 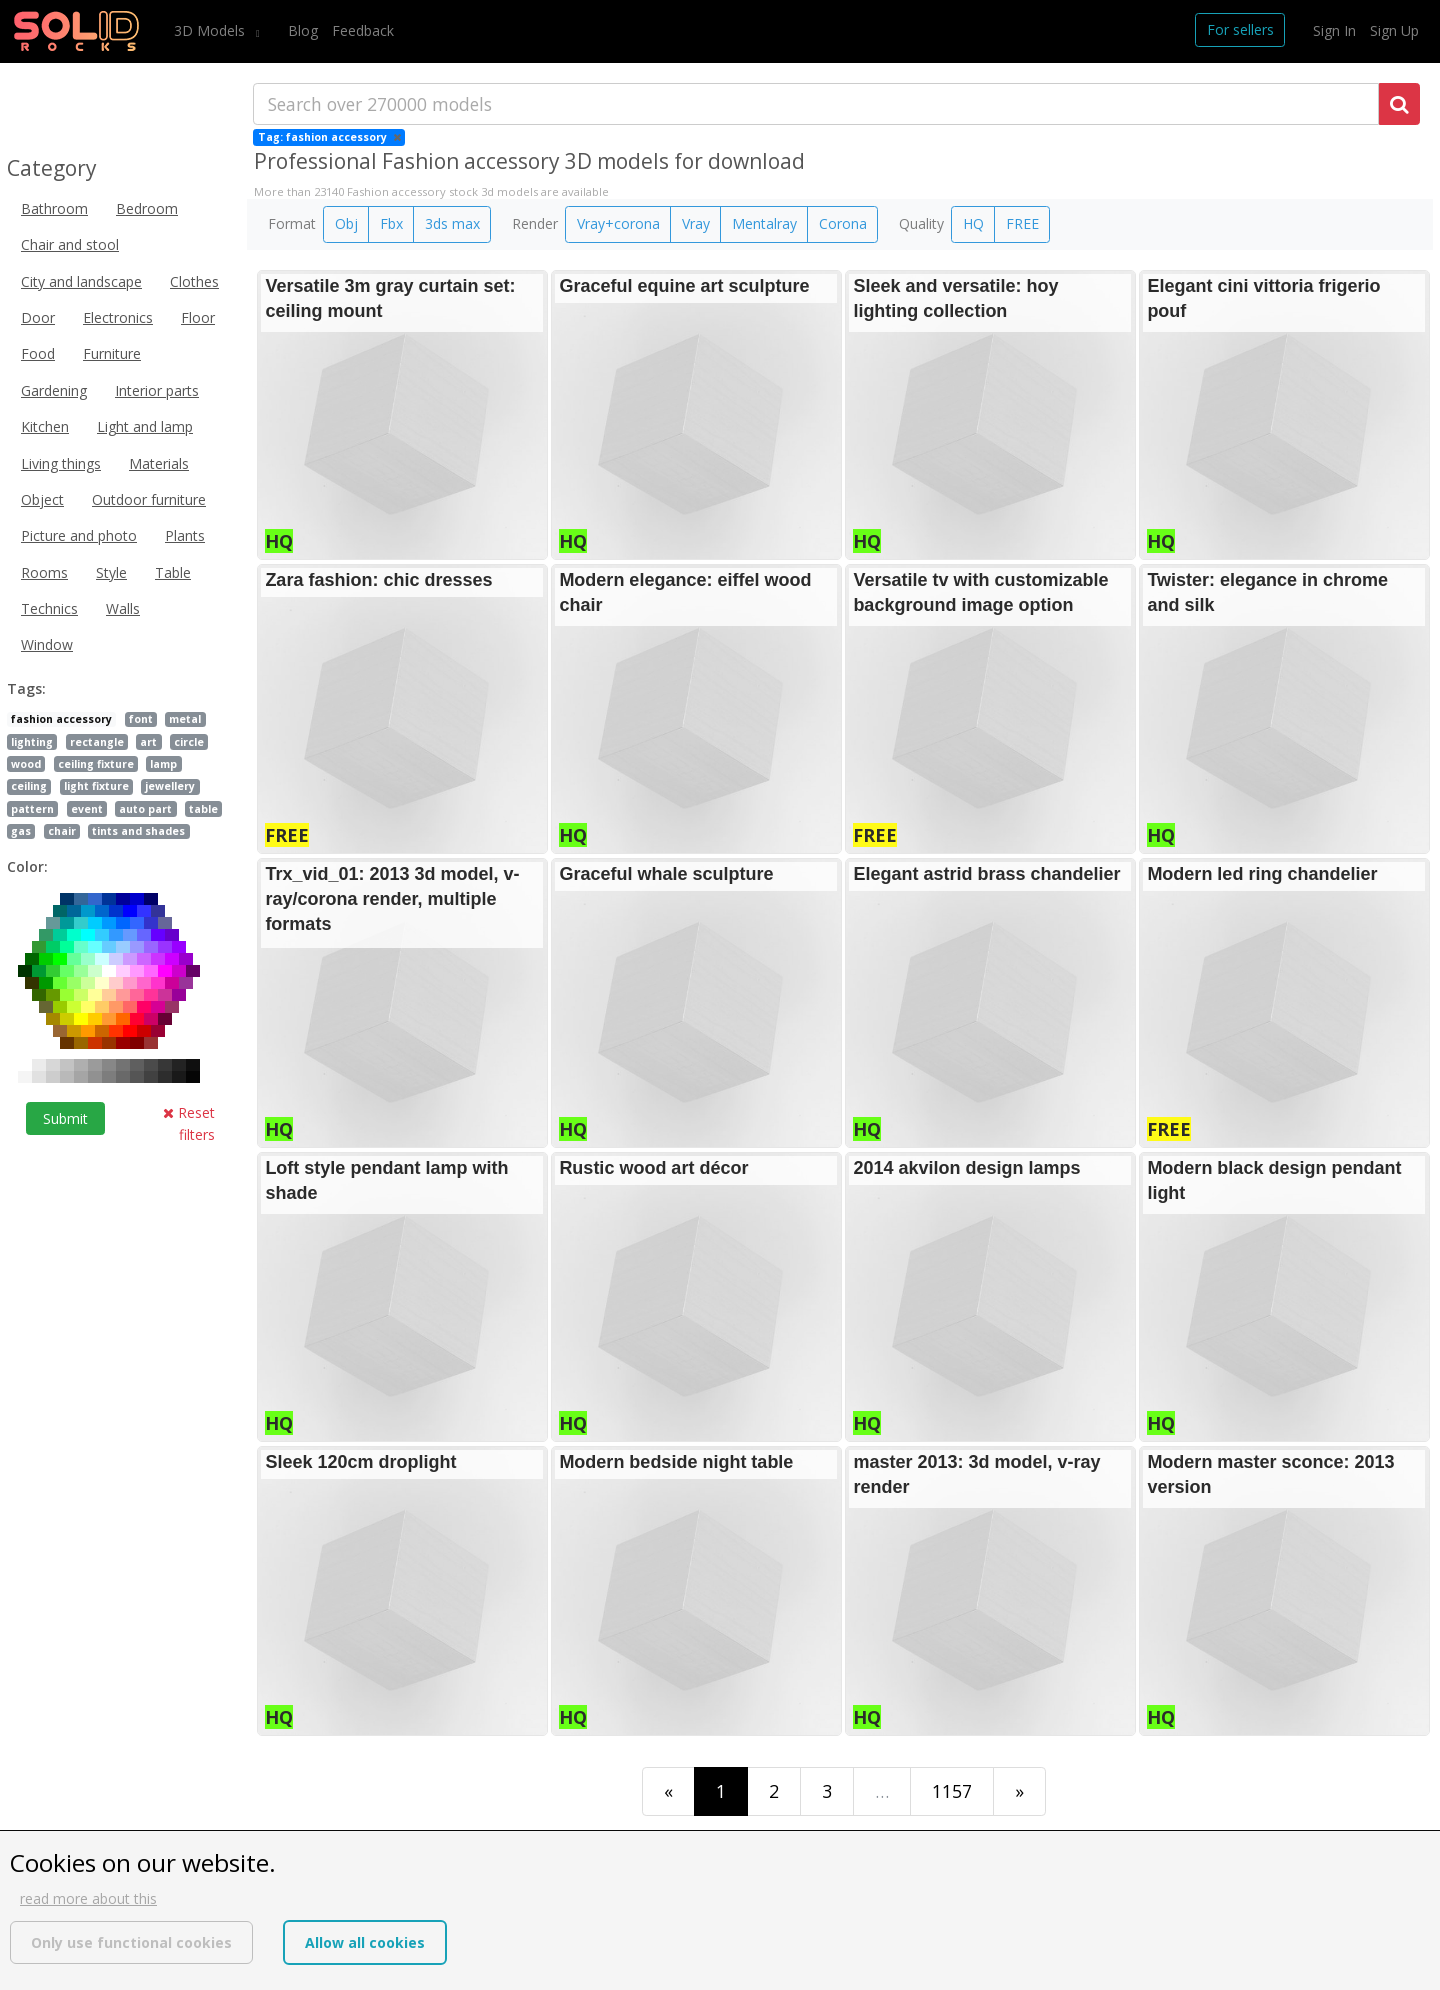 I want to click on Obj, so click(x=346, y=223).